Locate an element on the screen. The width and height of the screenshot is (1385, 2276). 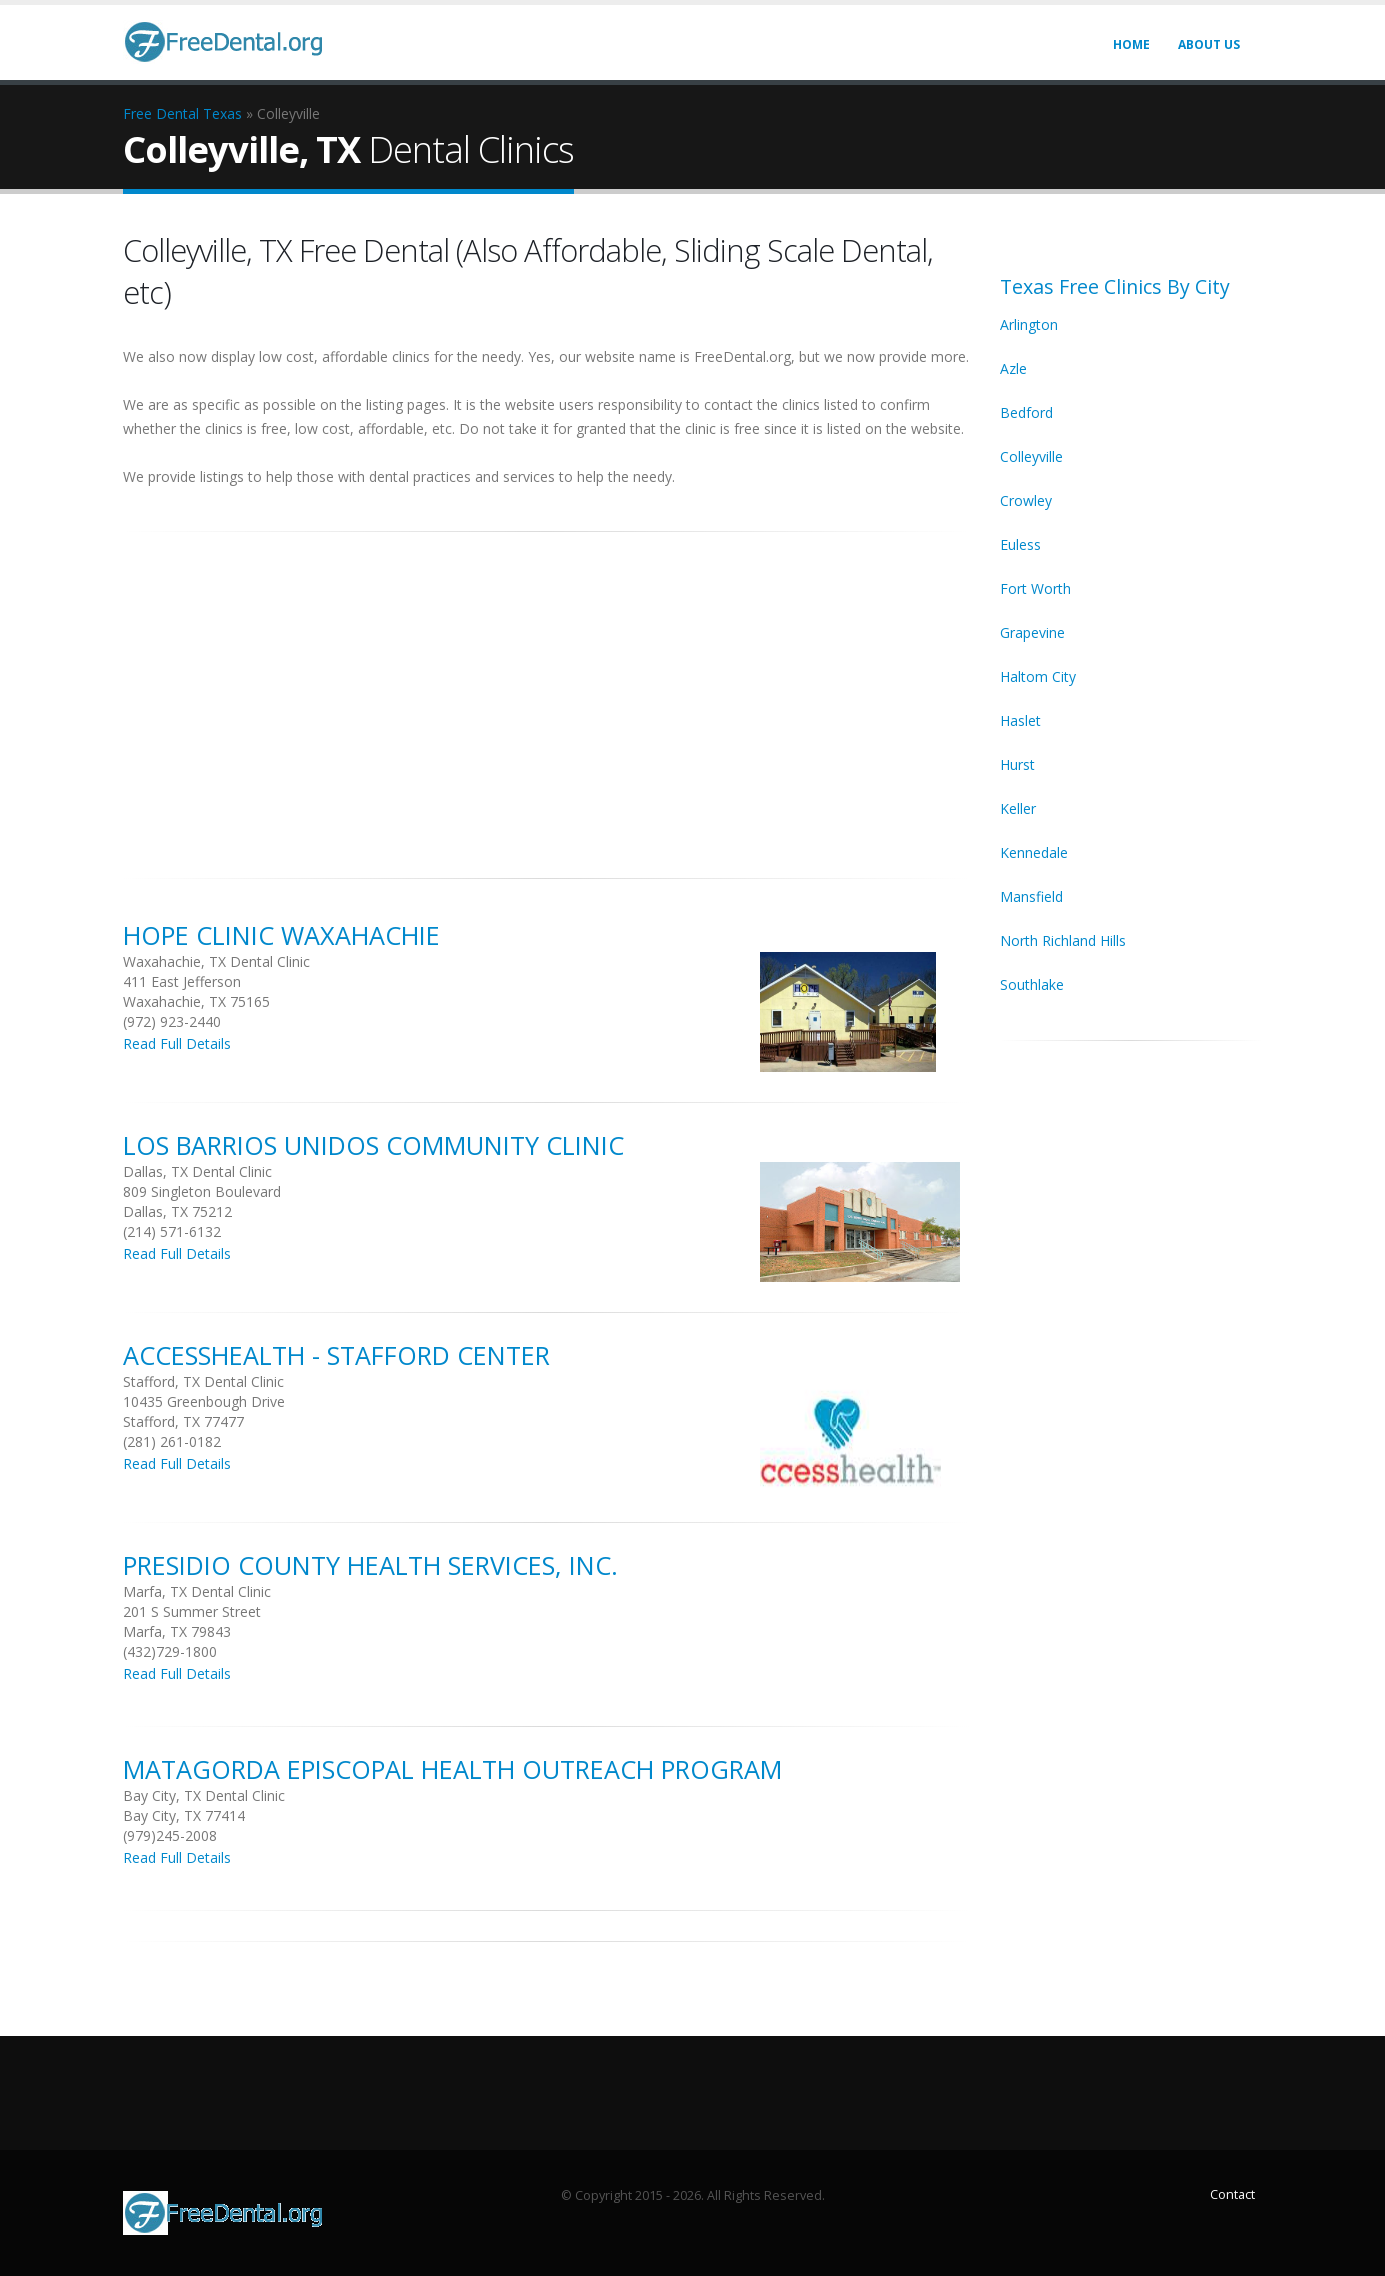
Read Full Details is located at coordinates (177, 1043).